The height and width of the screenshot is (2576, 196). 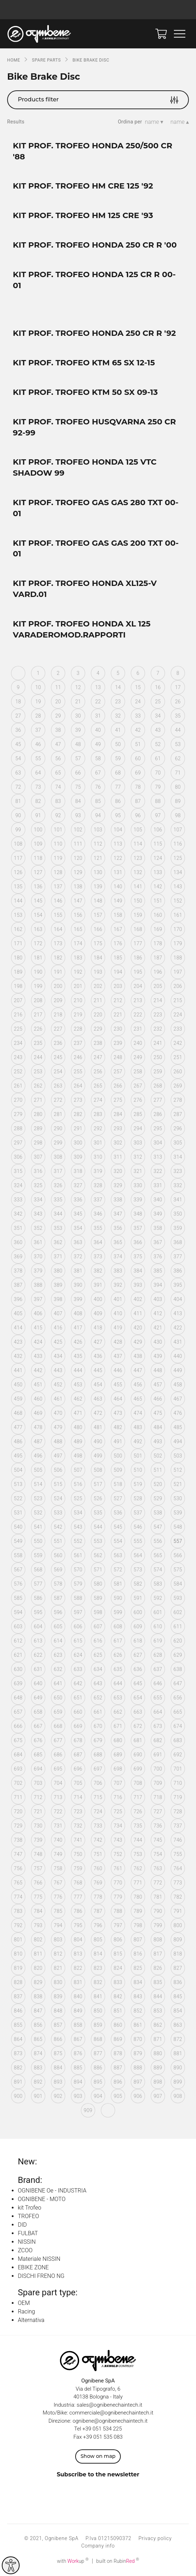 What do you see at coordinates (98, 1797) in the screenshot?
I see `715` at bounding box center [98, 1797].